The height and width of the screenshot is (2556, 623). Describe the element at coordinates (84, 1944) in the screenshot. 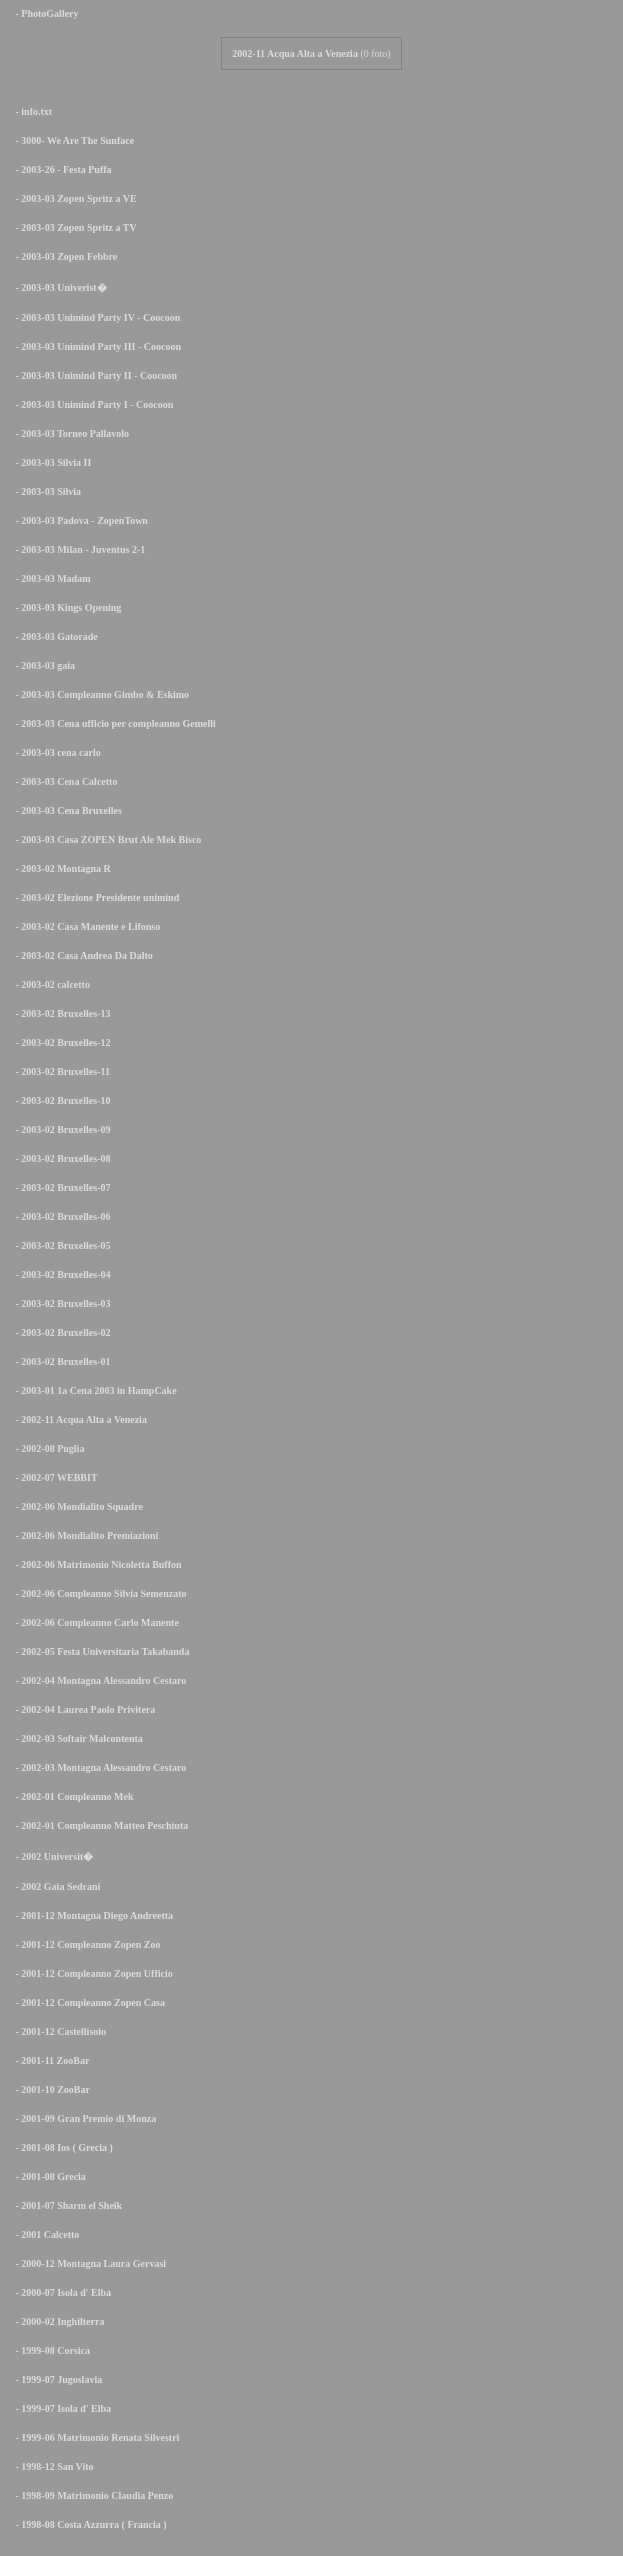

I see `- 2001-12 Compleanno Zopen Zoo` at that location.